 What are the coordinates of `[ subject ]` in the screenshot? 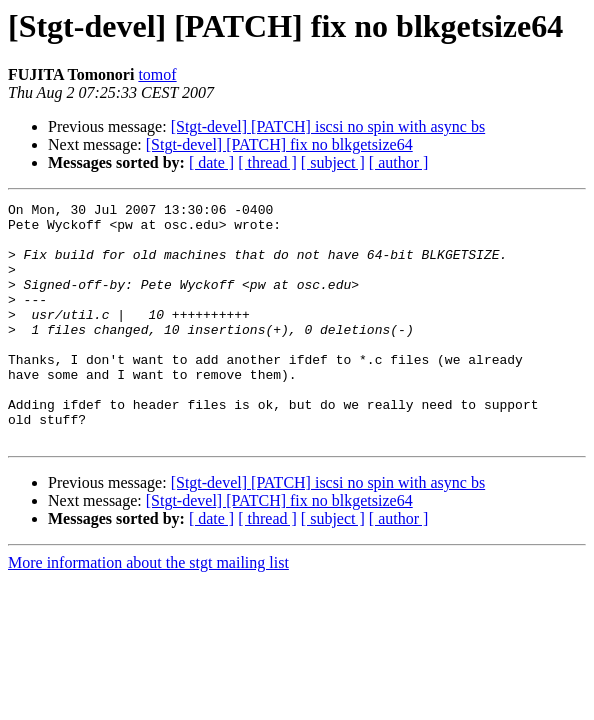 It's located at (333, 162).